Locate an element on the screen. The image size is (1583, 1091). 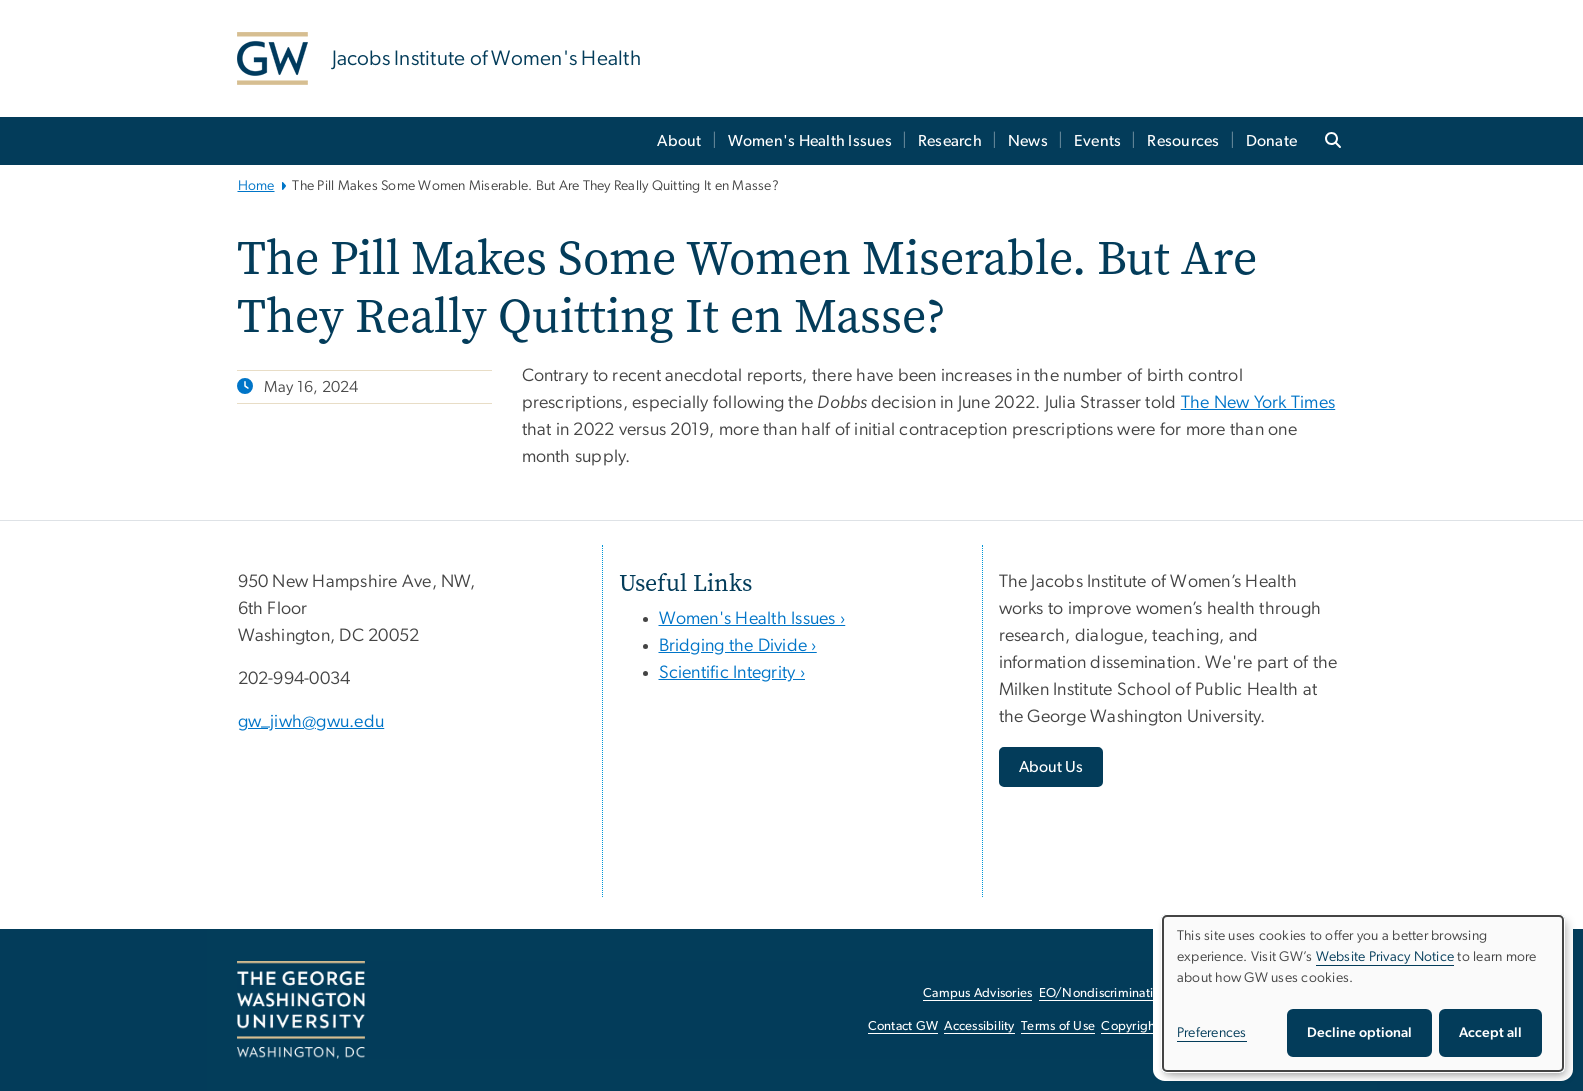
Website Privacy Notice is located at coordinates (1385, 957).